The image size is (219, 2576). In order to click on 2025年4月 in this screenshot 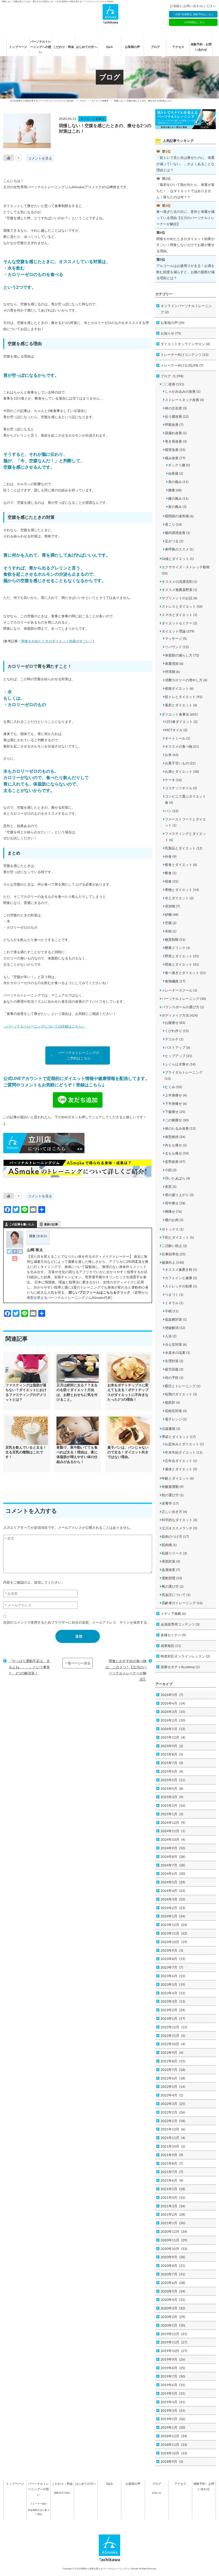, I will do `click(169, 1794)`.